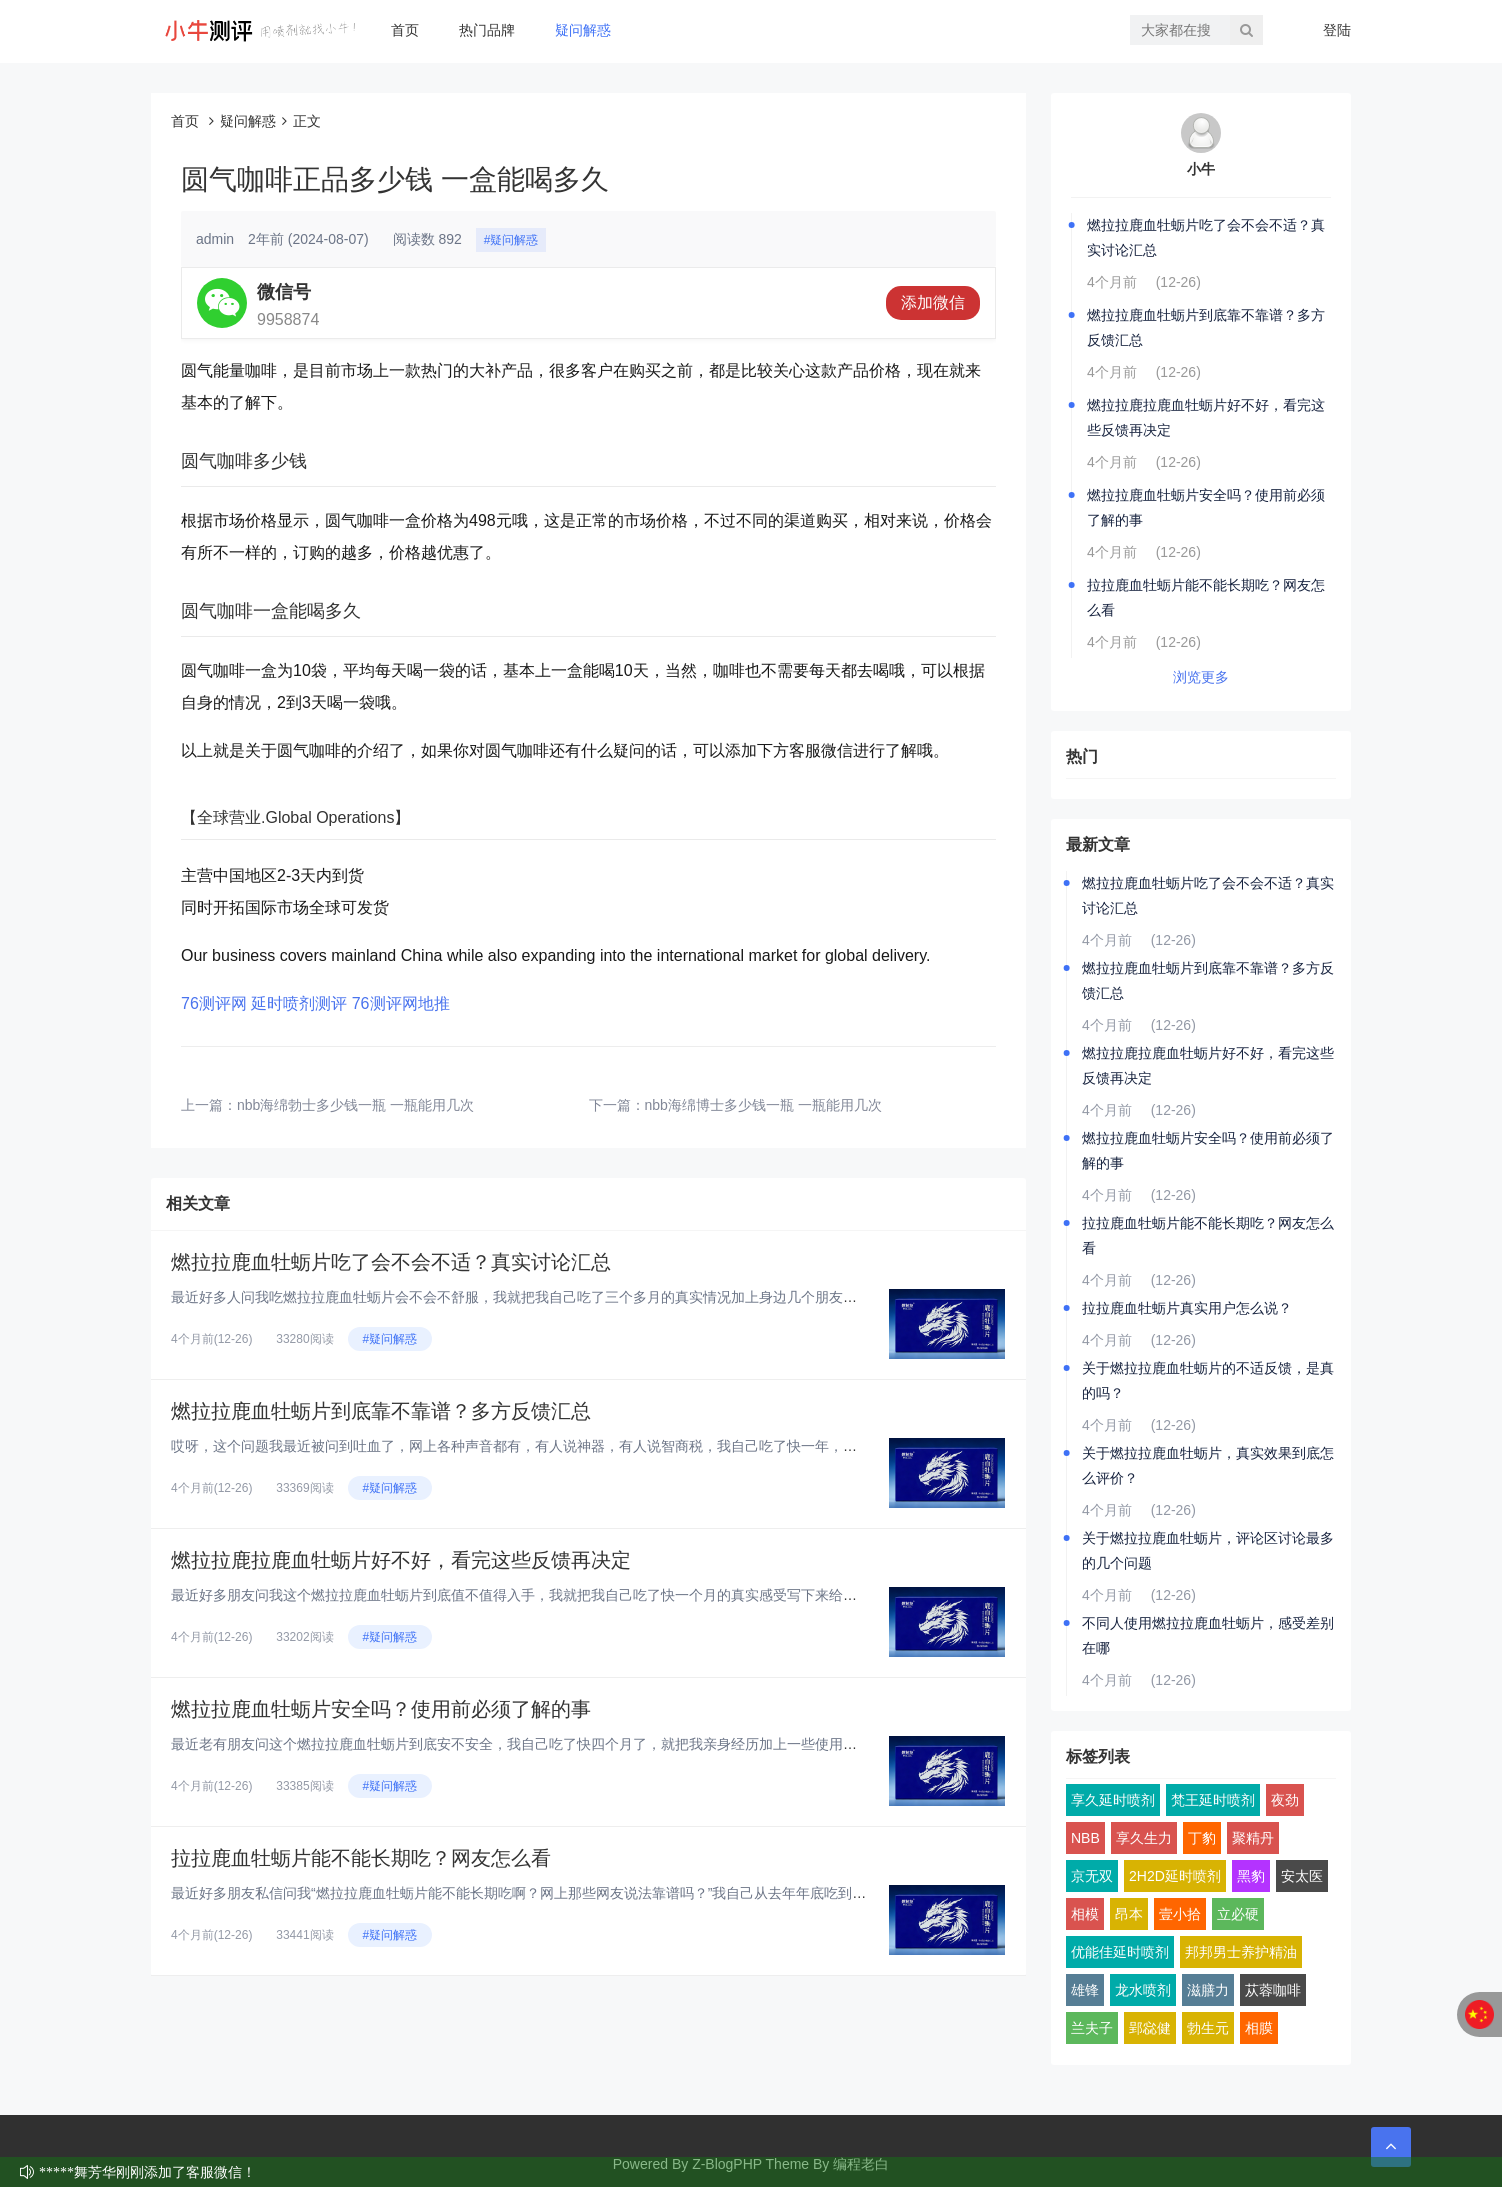 This screenshot has width=1502, height=2187. Describe the element at coordinates (1208, 2028) in the screenshot. I see `勃生元` at that location.